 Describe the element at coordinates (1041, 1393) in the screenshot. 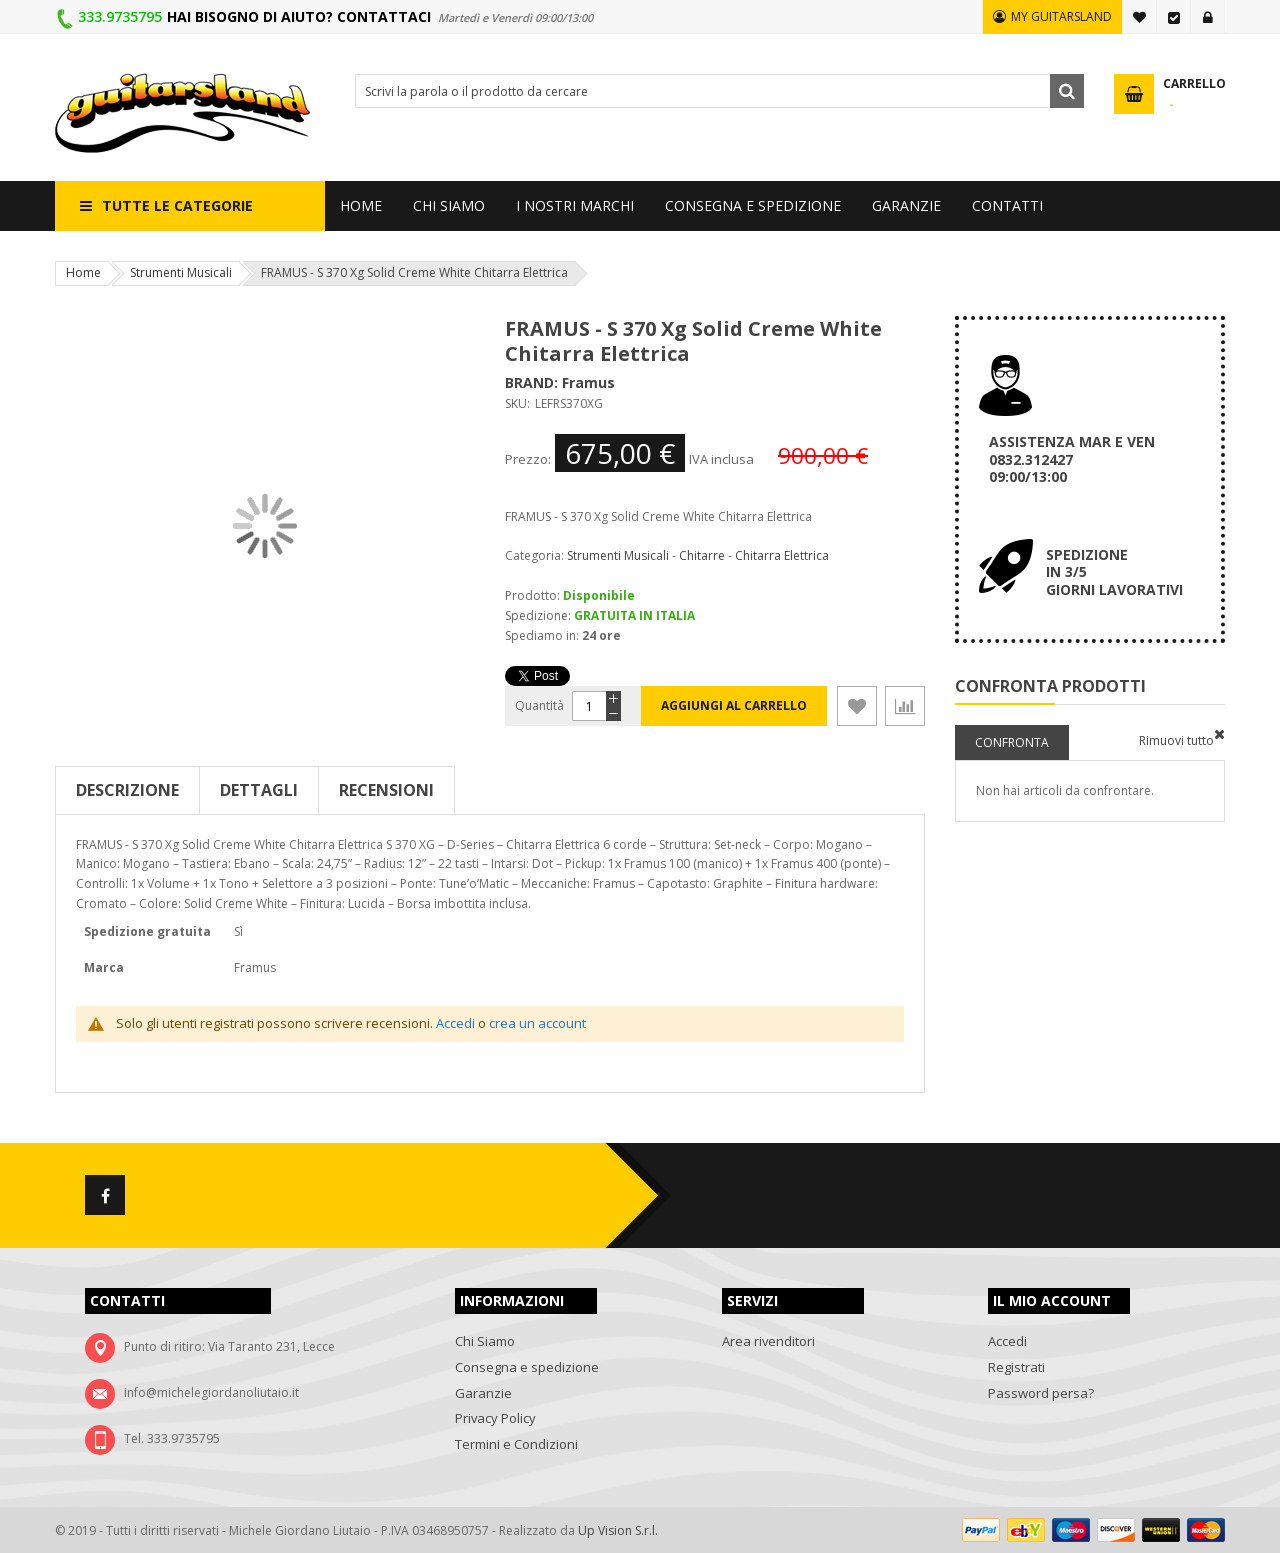

I see `Password persa?` at that location.